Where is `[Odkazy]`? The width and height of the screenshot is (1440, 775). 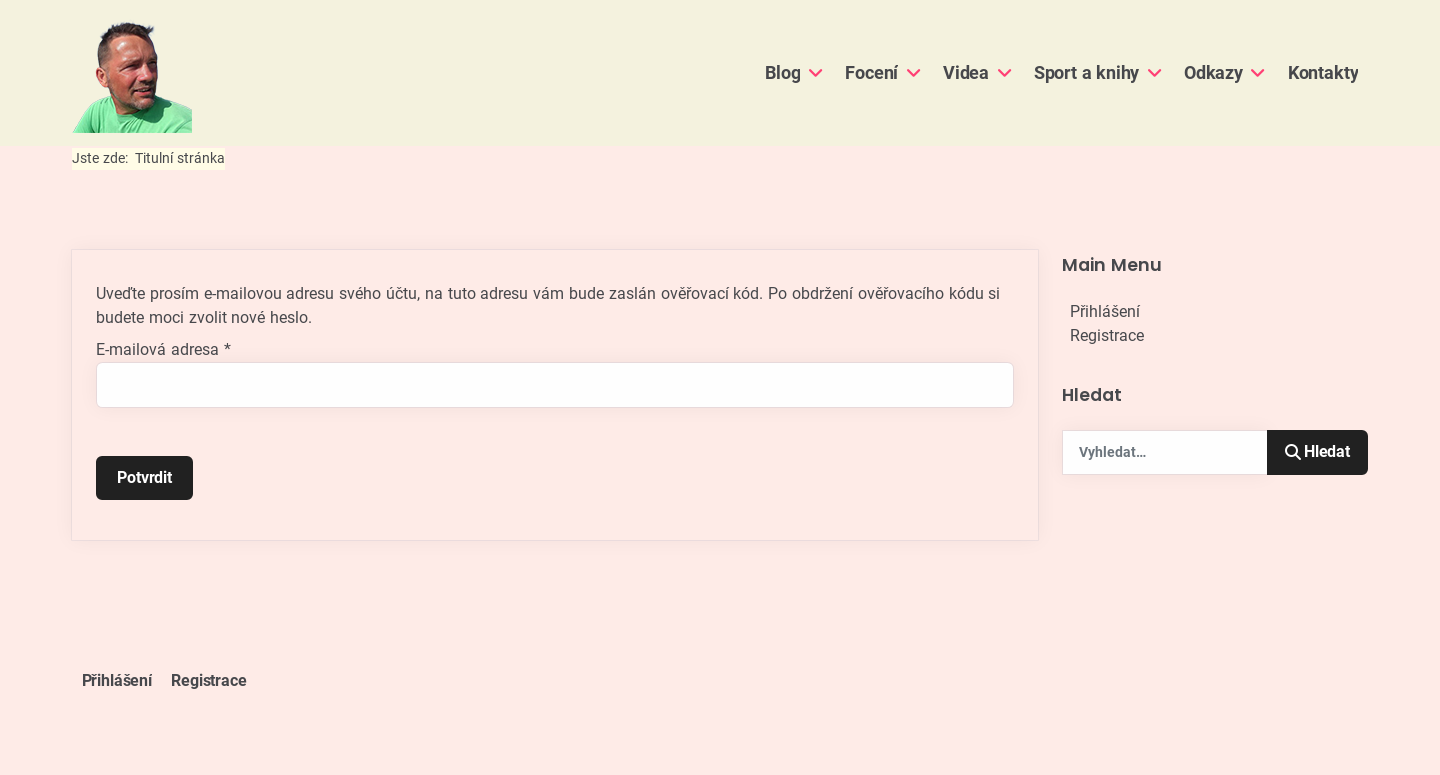
[Odkazy] is located at coordinates (1255, 73).